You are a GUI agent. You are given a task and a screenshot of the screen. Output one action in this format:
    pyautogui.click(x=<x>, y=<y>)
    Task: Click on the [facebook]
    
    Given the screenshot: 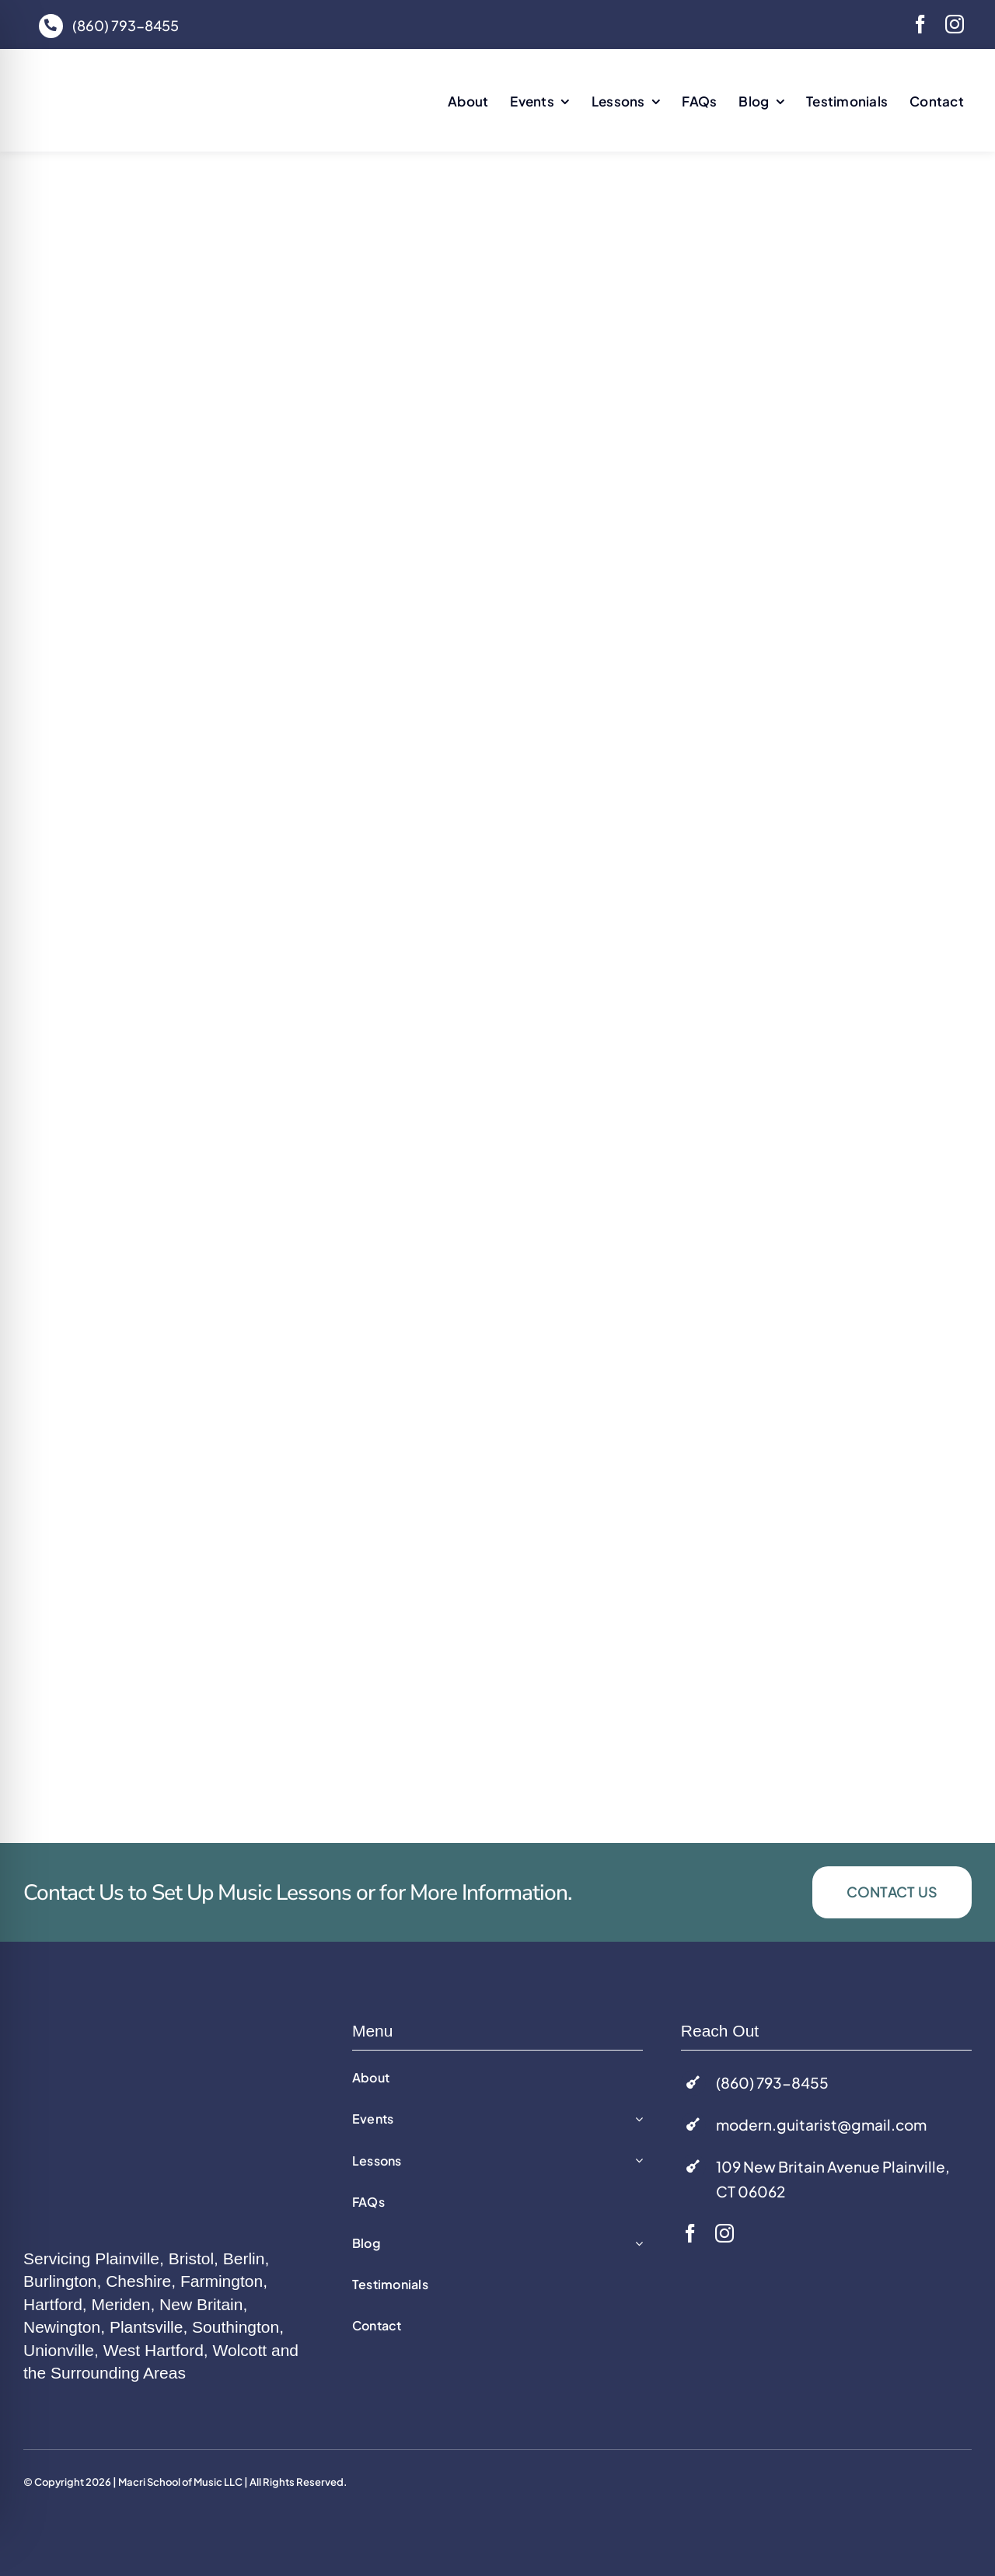 What is the action you would take?
    pyautogui.click(x=920, y=24)
    